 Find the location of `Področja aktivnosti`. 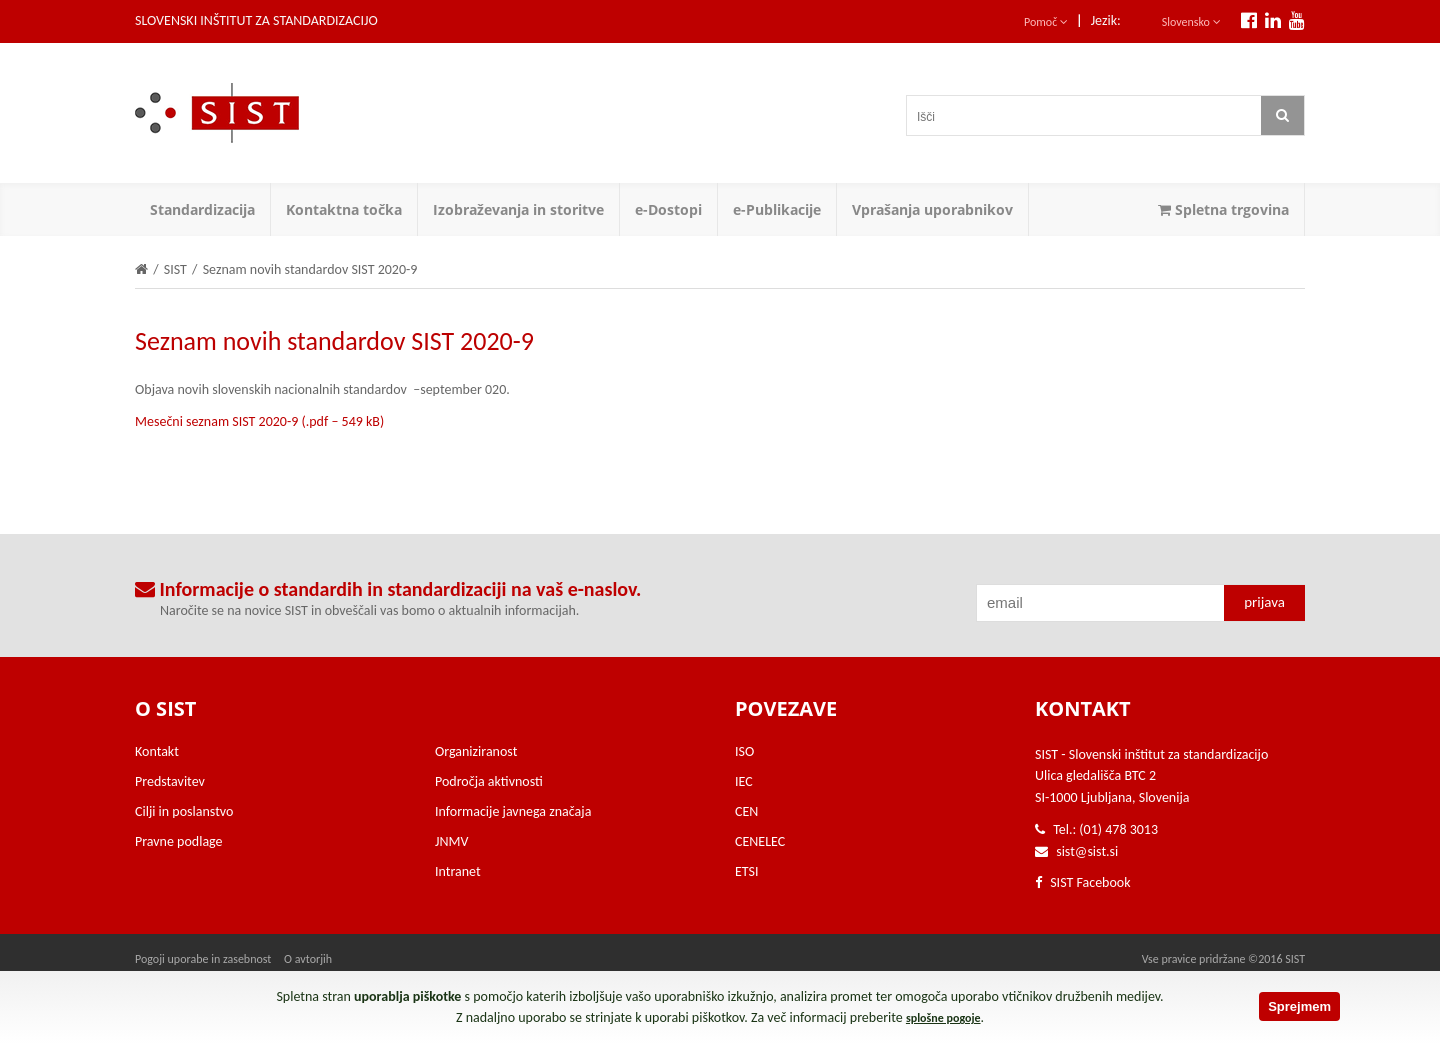

Področja aktivnosti is located at coordinates (489, 781).